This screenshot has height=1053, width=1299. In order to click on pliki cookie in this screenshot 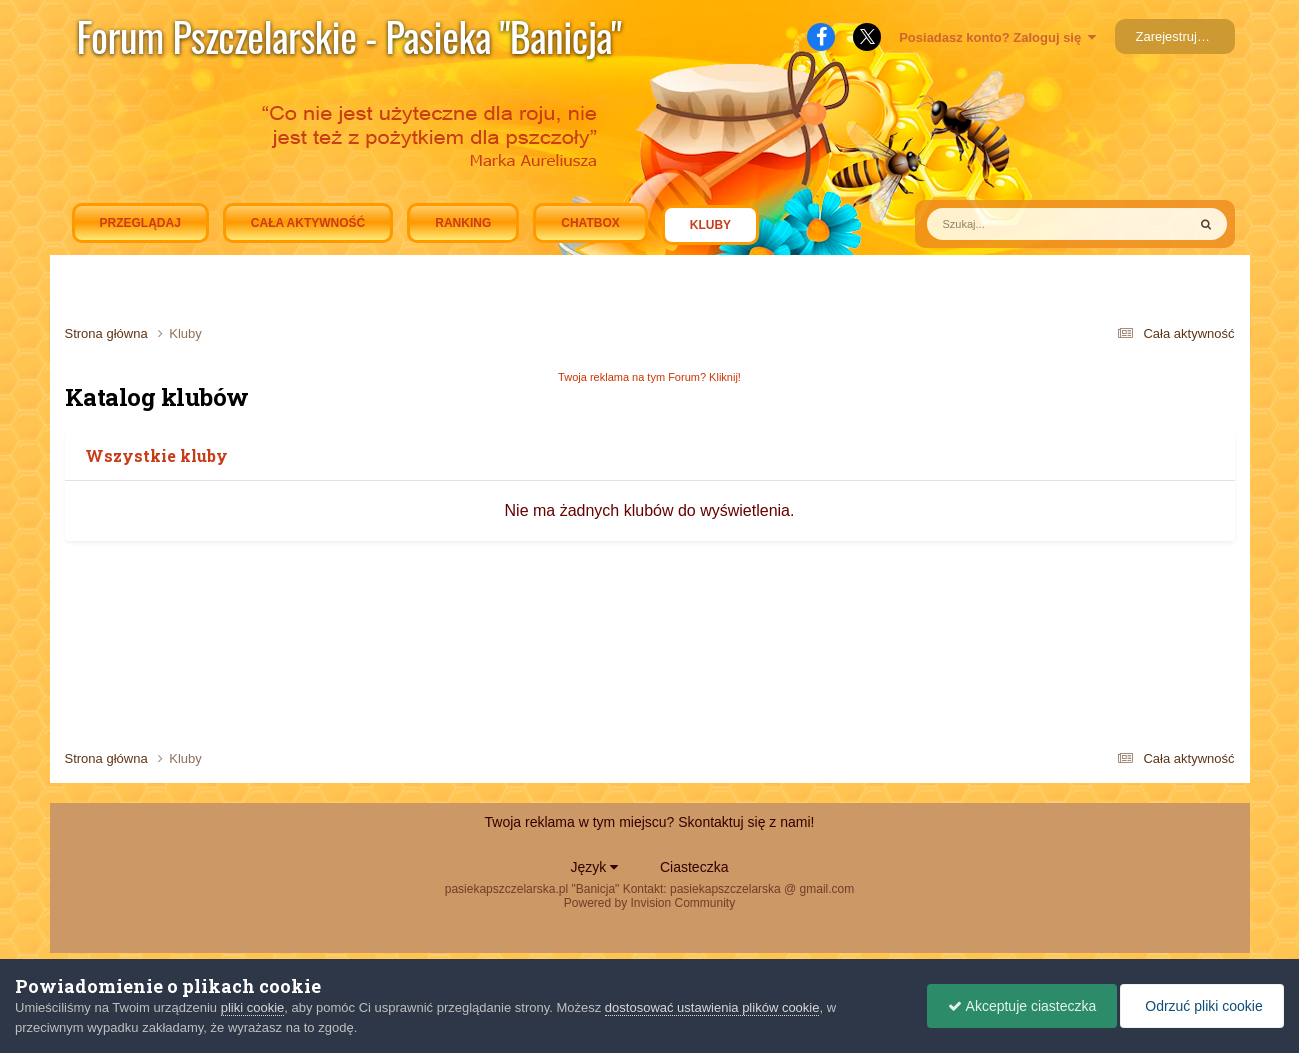, I will do `click(253, 1007)`.